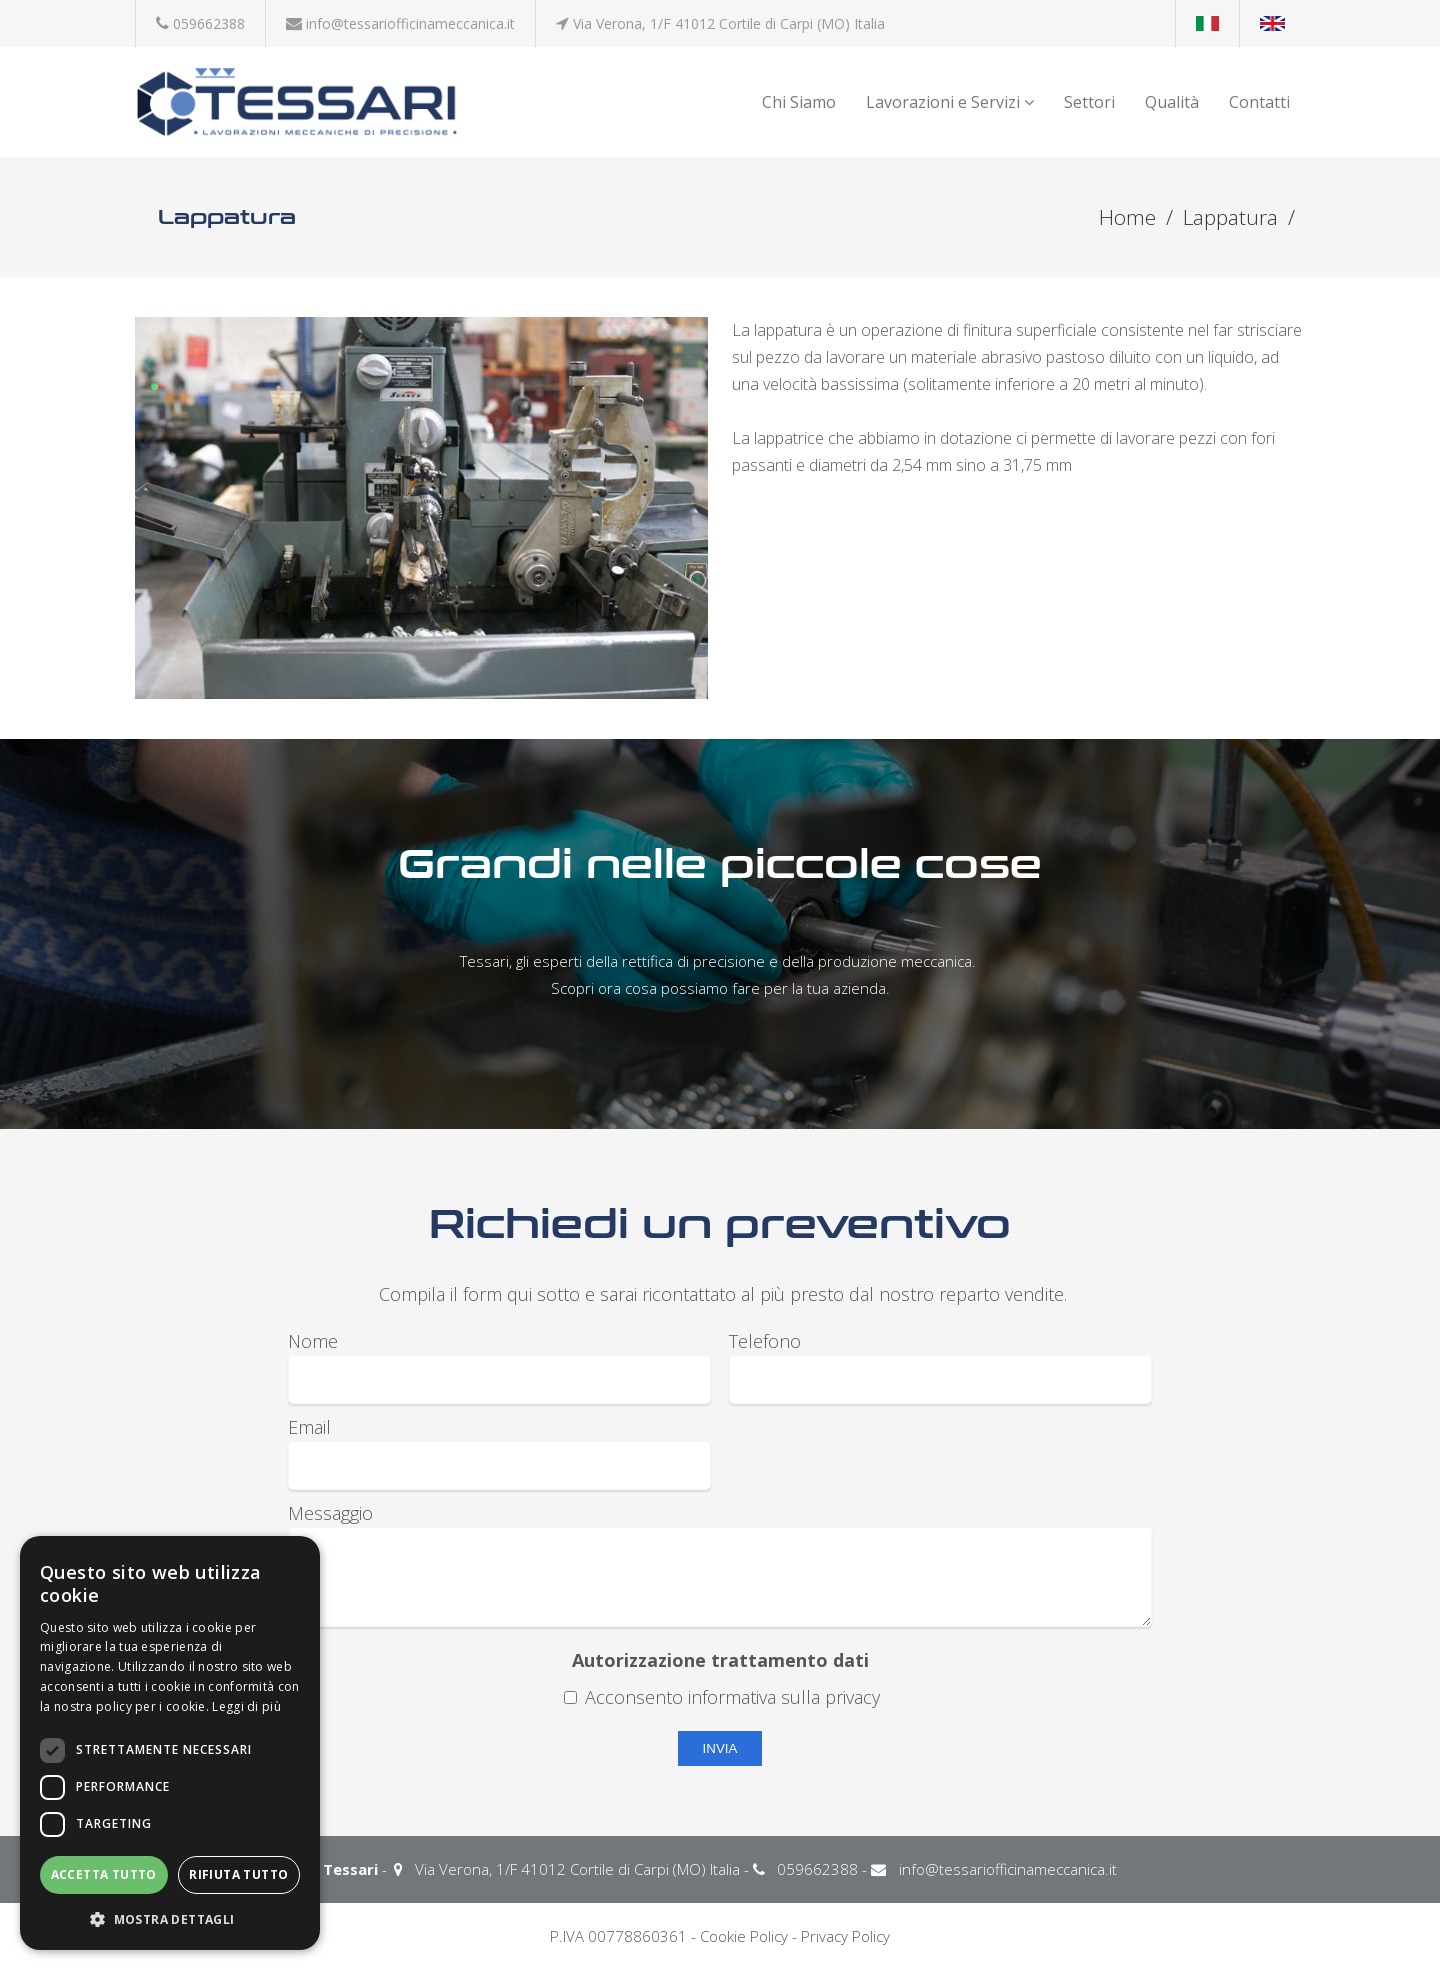 The width and height of the screenshot is (1440, 1970). I want to click on Cookie Policy, so click(744, 1936).